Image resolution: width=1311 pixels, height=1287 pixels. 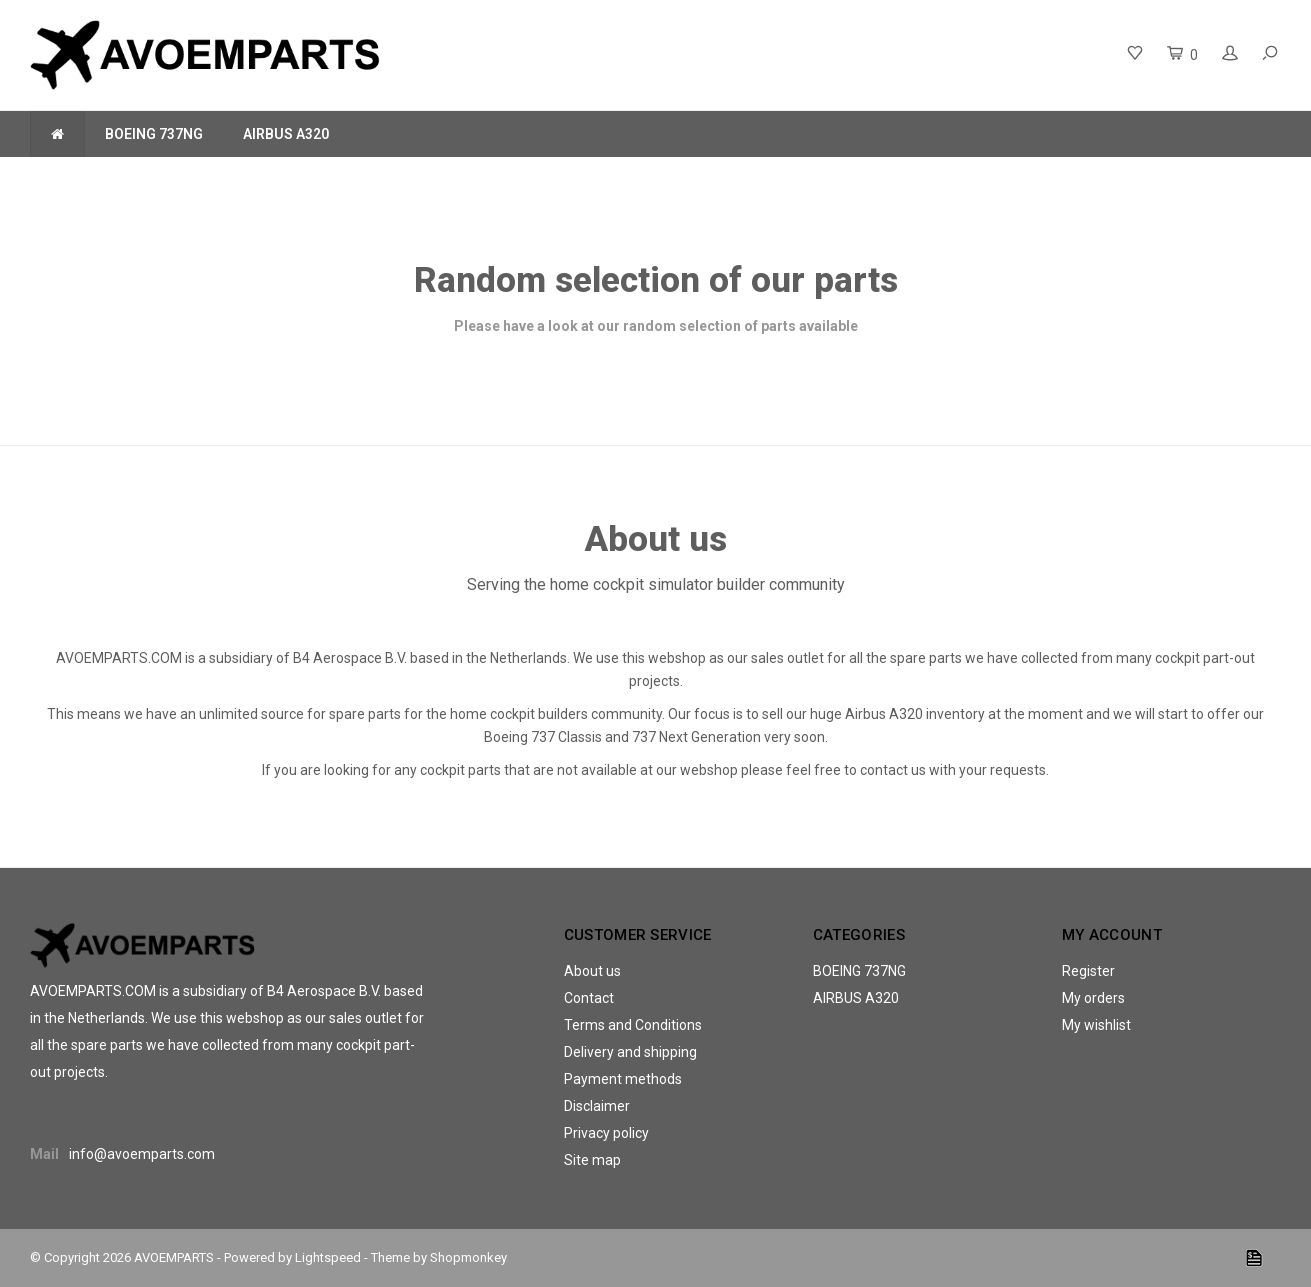 I want to click on My wishlist, so click(x=1096, y=1025).